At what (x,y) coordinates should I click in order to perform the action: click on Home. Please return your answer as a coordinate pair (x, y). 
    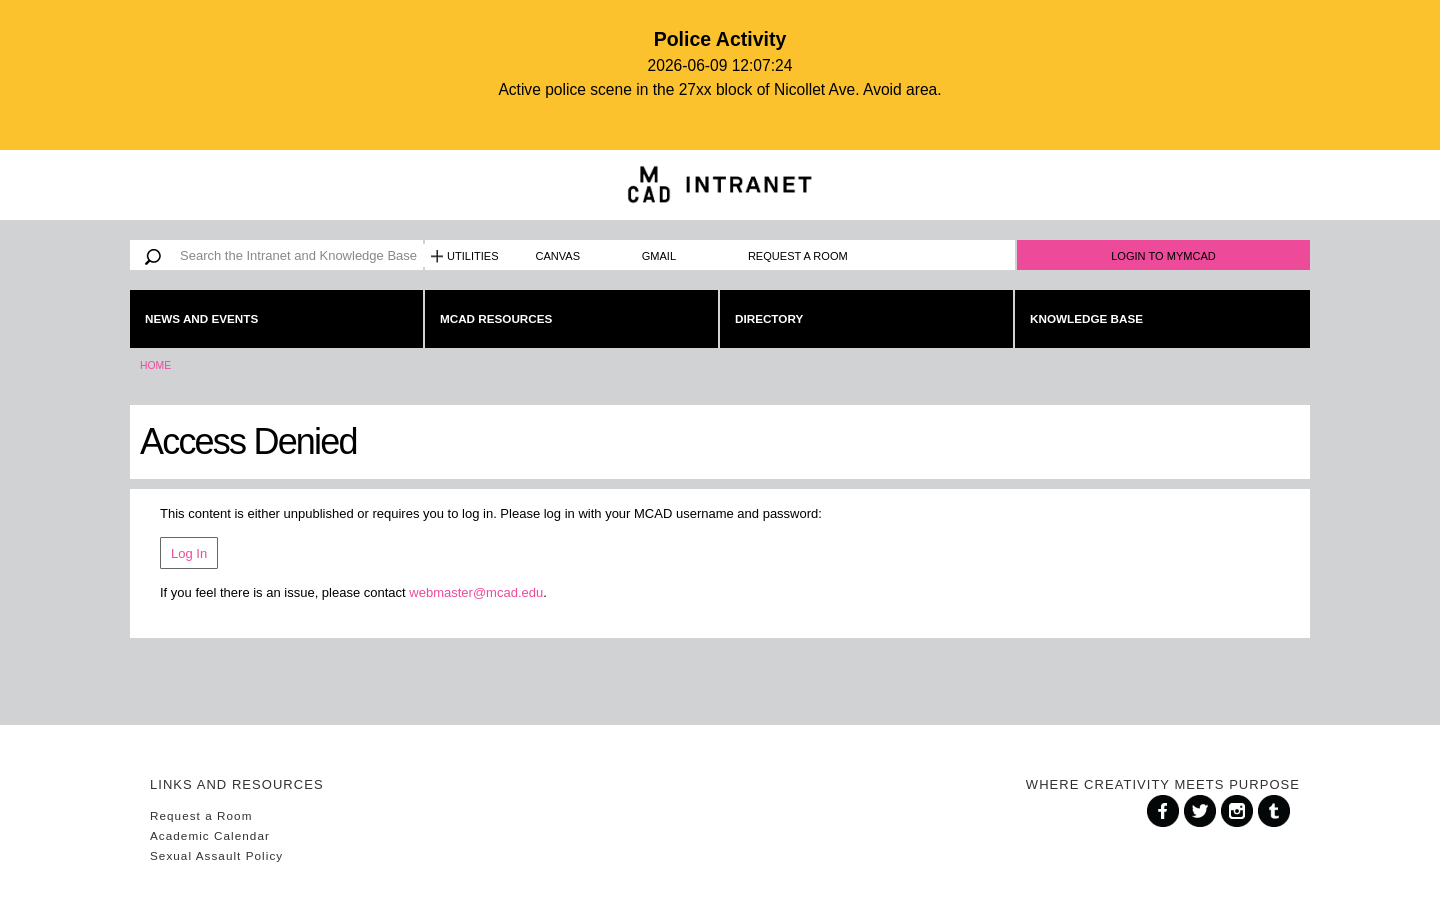
    Looking at the image, I should click on (155, 365).